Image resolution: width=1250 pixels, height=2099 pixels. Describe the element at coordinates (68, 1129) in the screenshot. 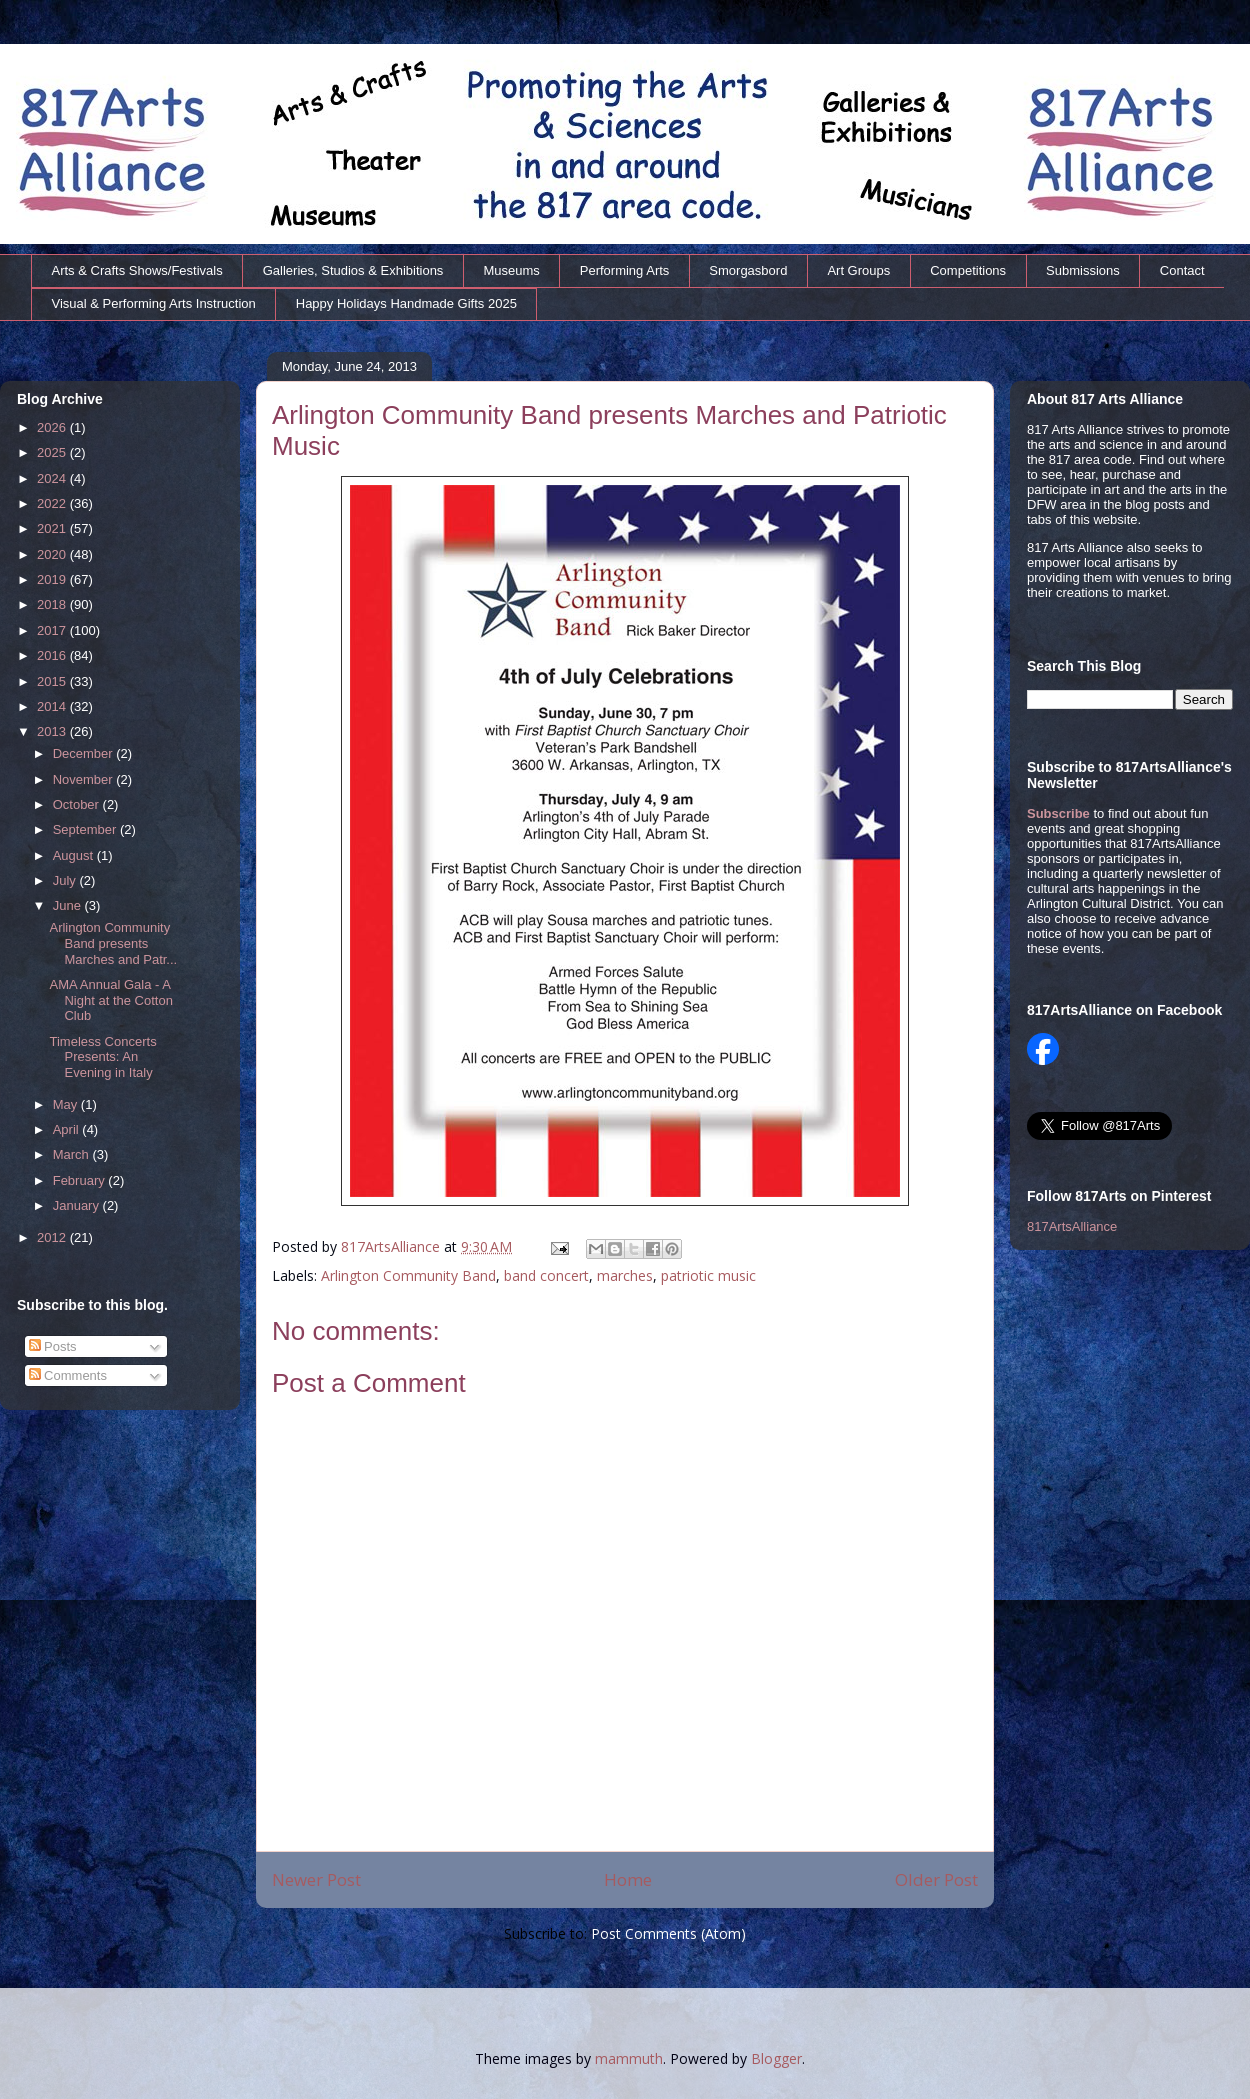

I see `April` at that location.